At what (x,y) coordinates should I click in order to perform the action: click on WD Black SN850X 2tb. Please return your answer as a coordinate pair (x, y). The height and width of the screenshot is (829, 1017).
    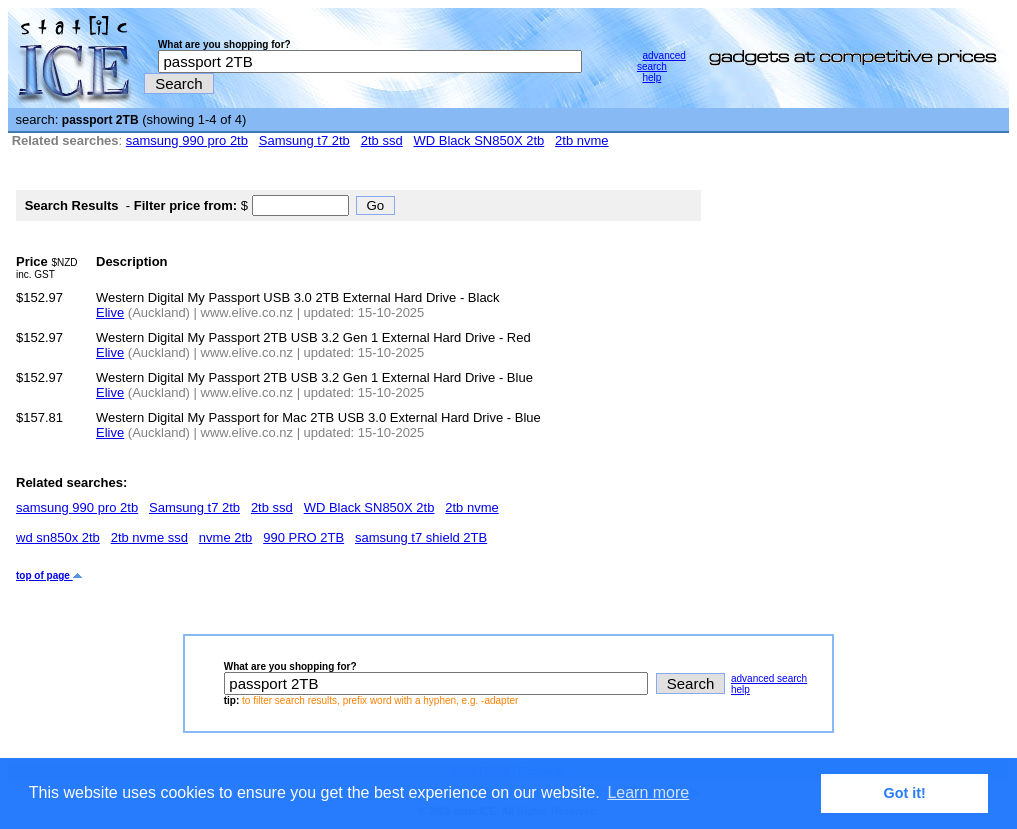
    Looking at the image, I should click on (478, 140).